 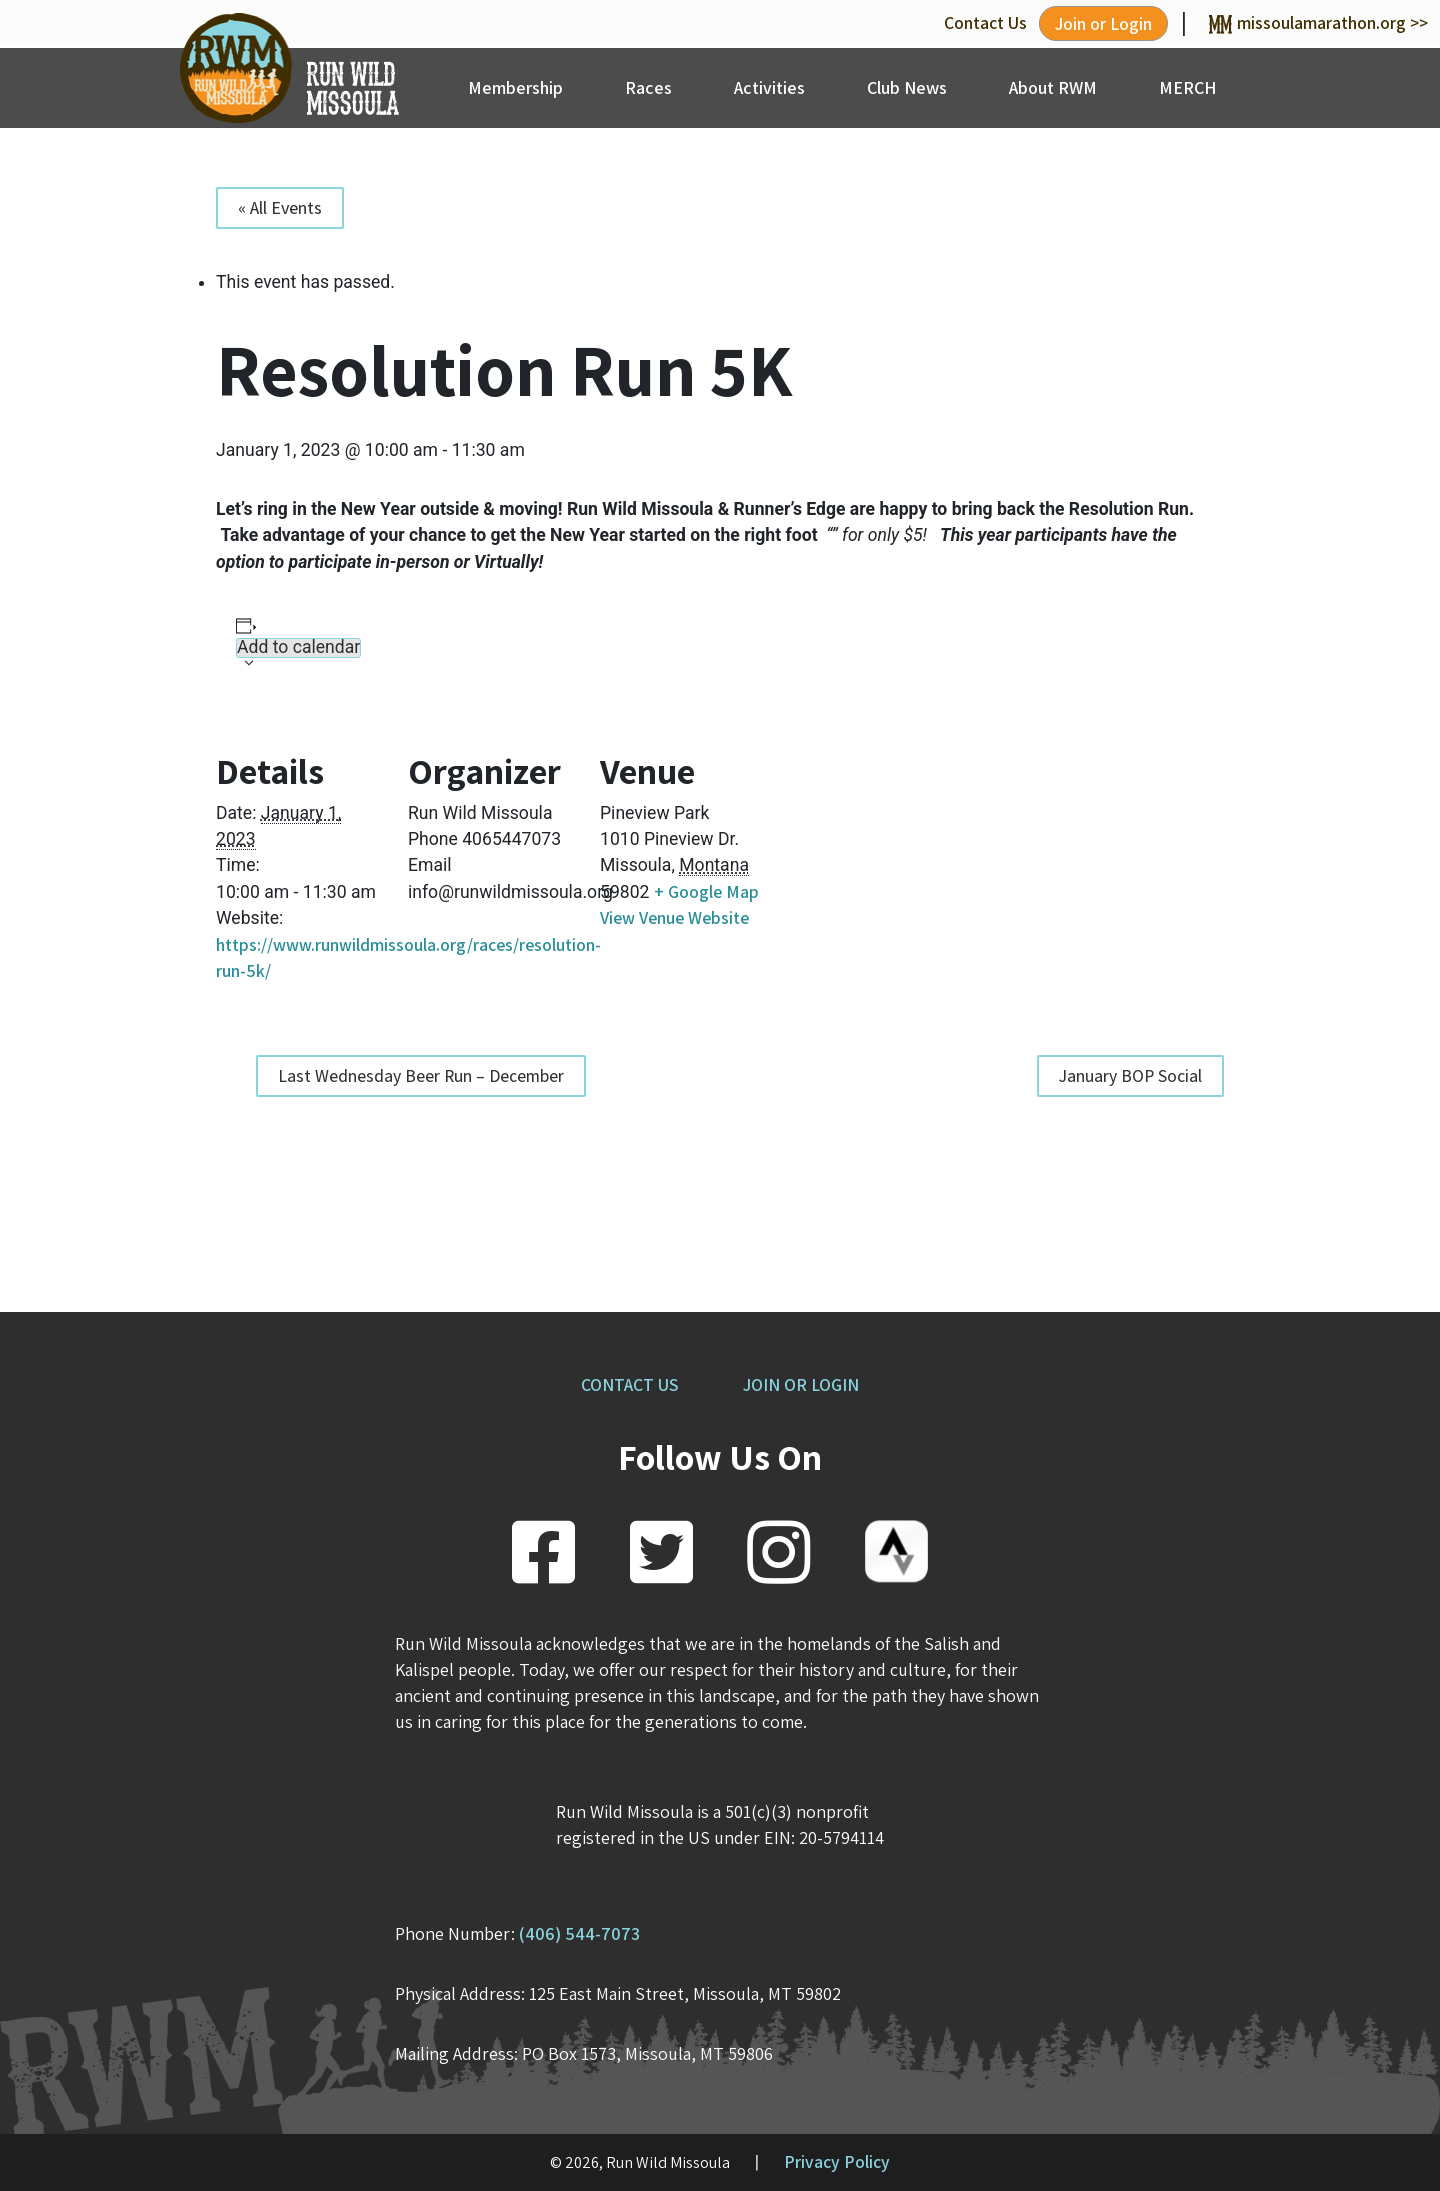 What do you see at coordinates (837, 2161) in the screenshot?
I see `Privacy Policy` at bounding box center [837, 2161].